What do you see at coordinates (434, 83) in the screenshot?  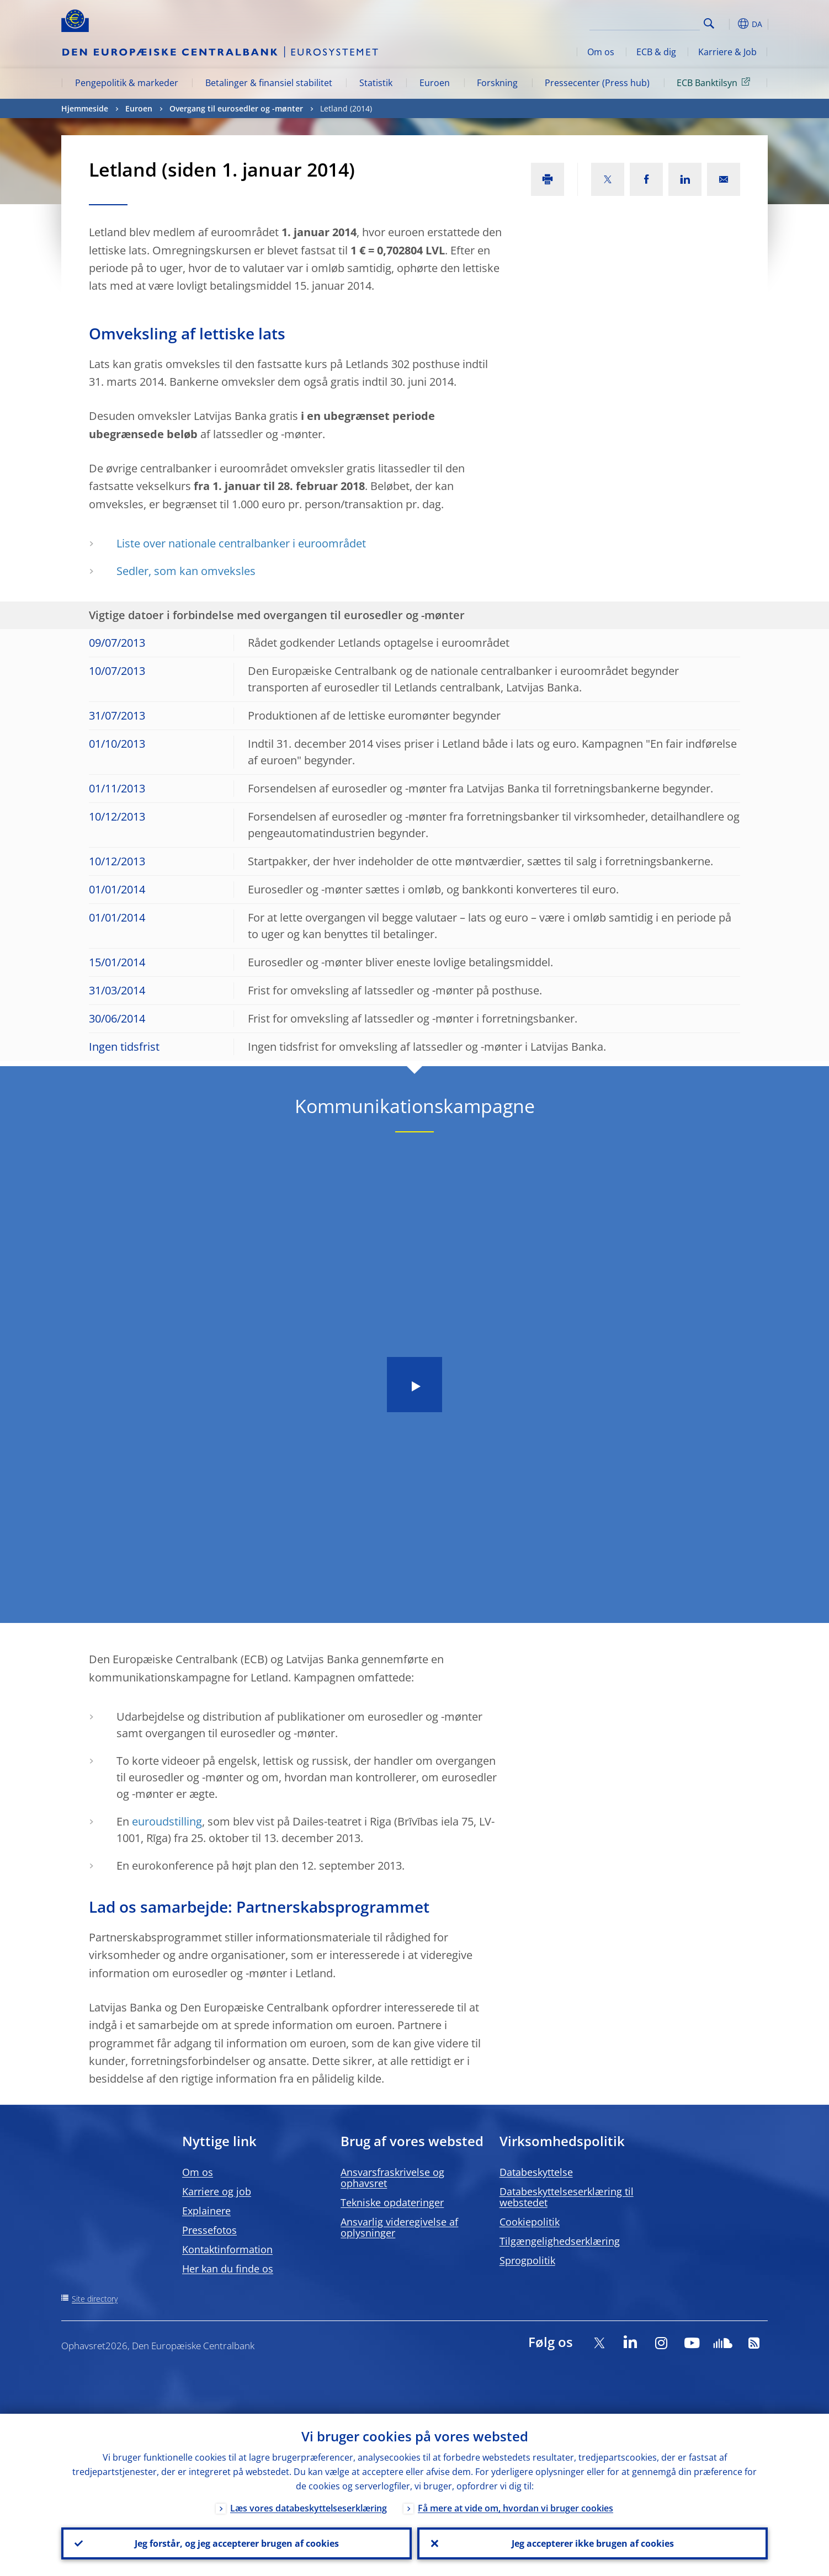 I see `Euroen` at bounding box center [434, 83].